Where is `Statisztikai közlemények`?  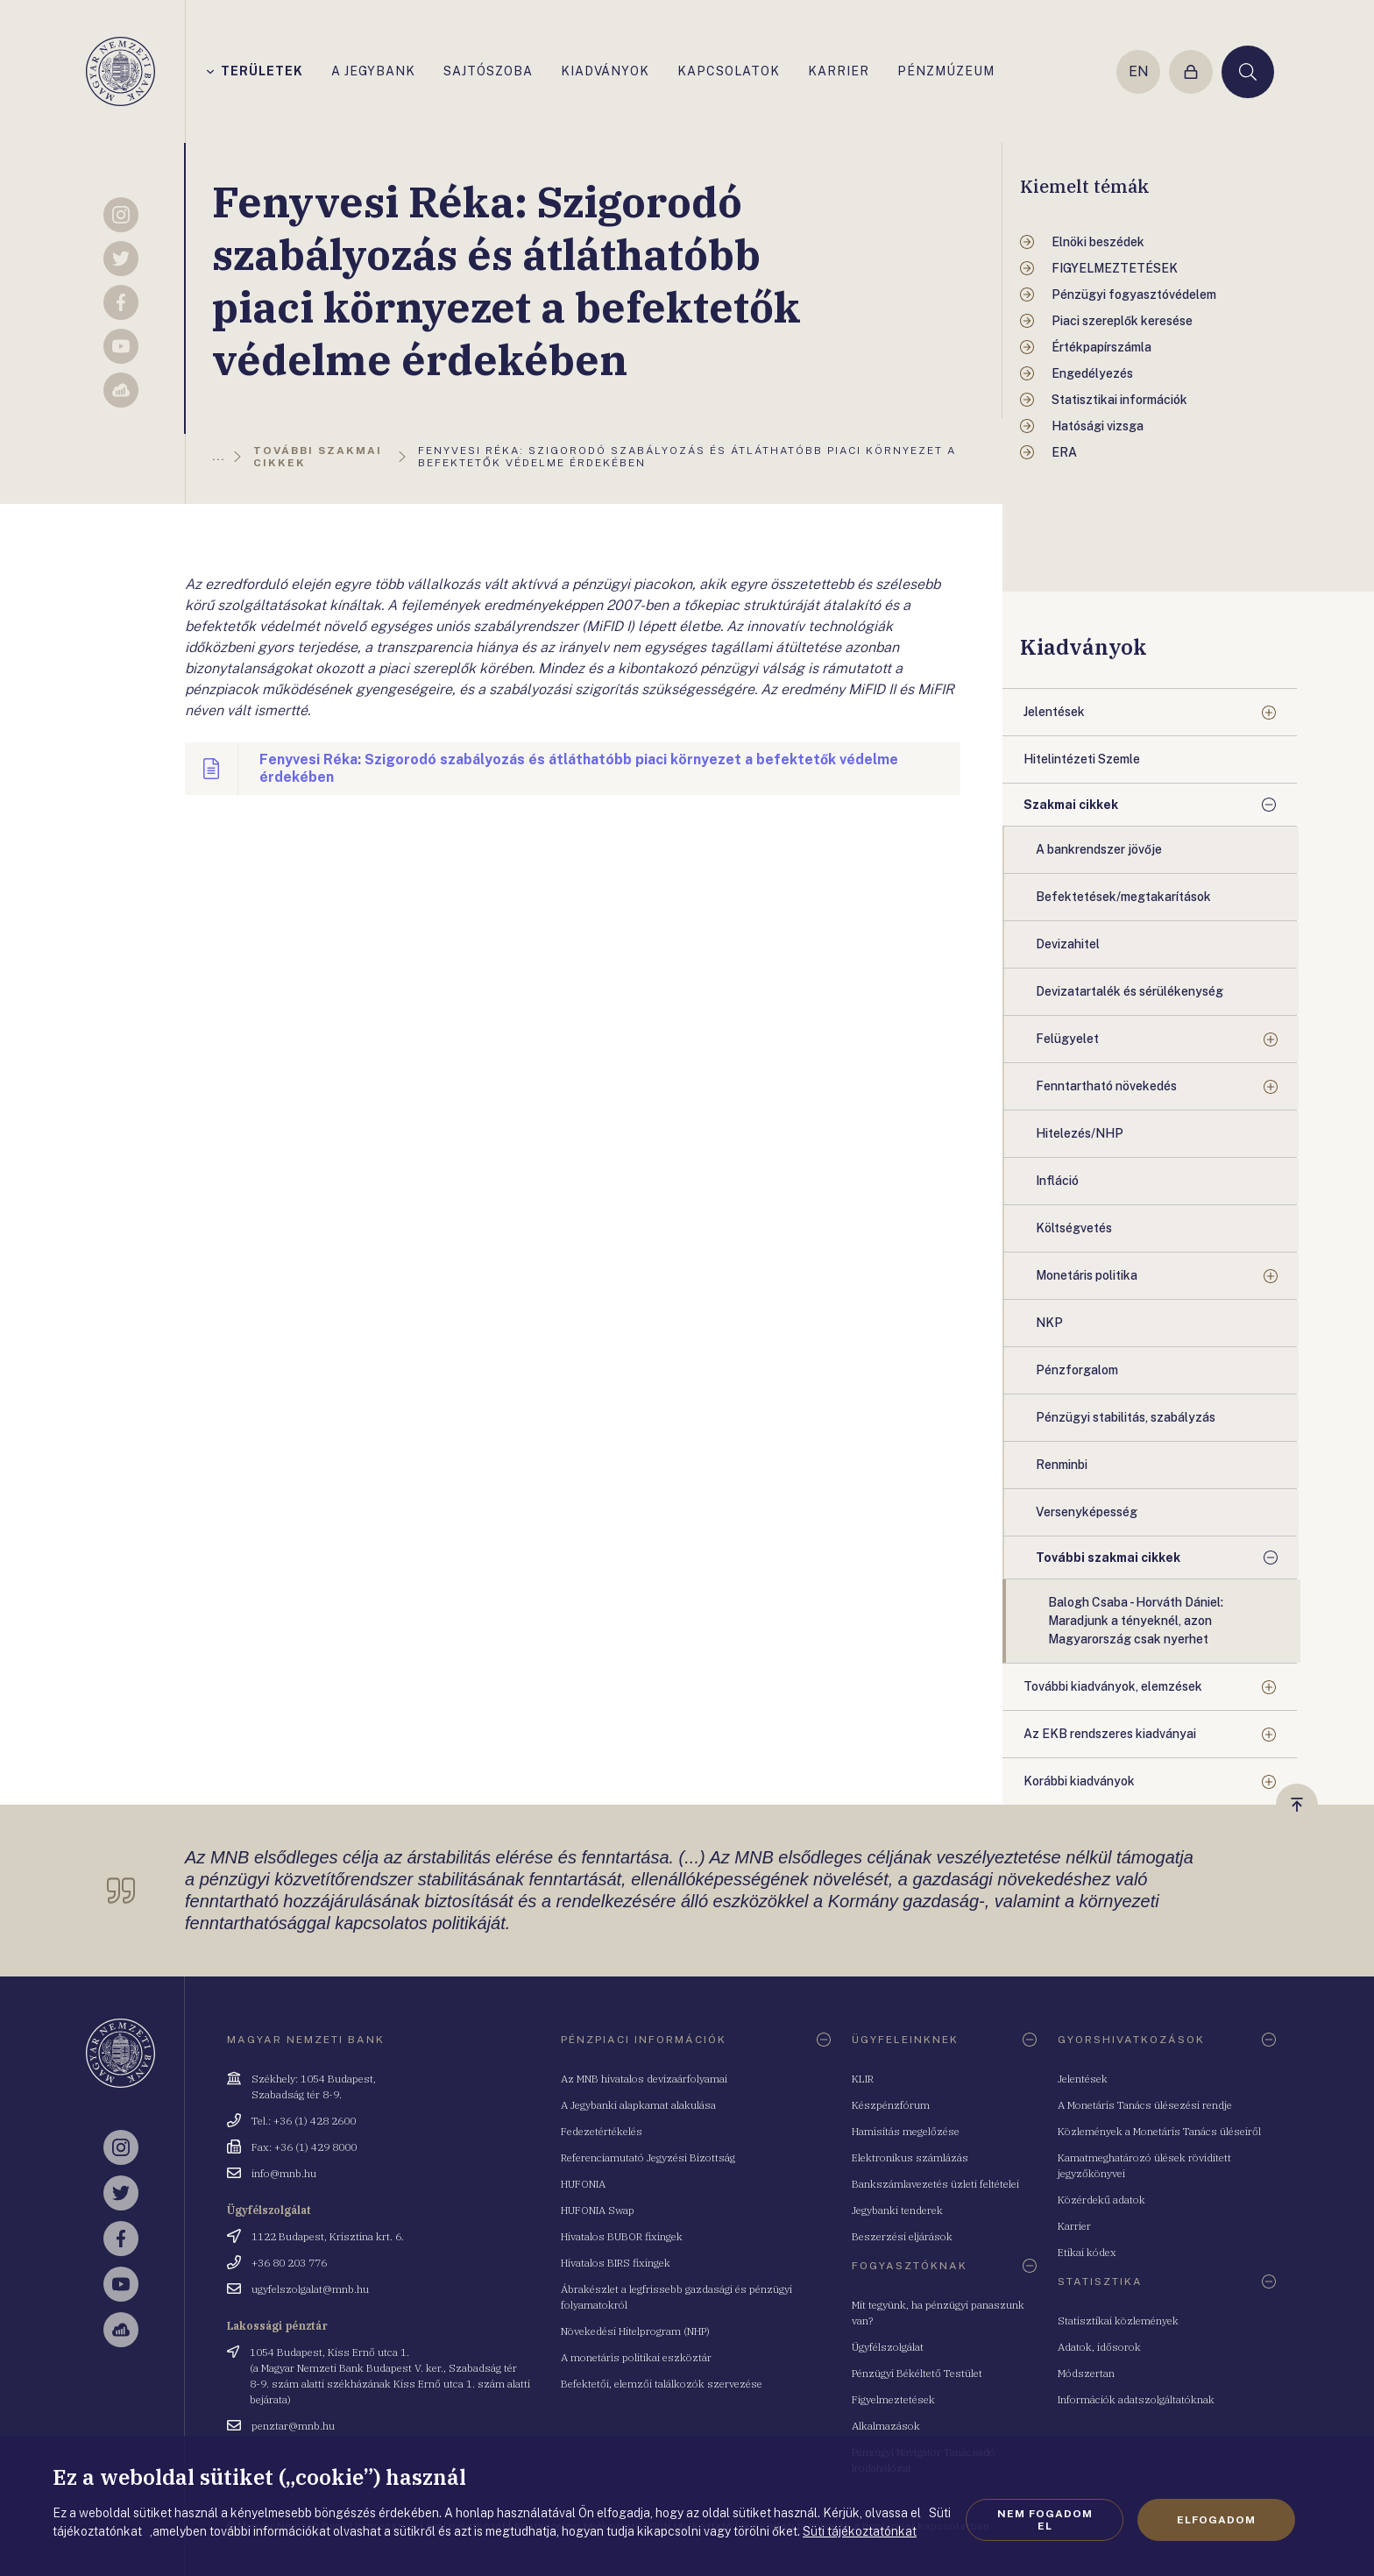
Statisztikai közlemények is located at coordinates (1118, 2320).